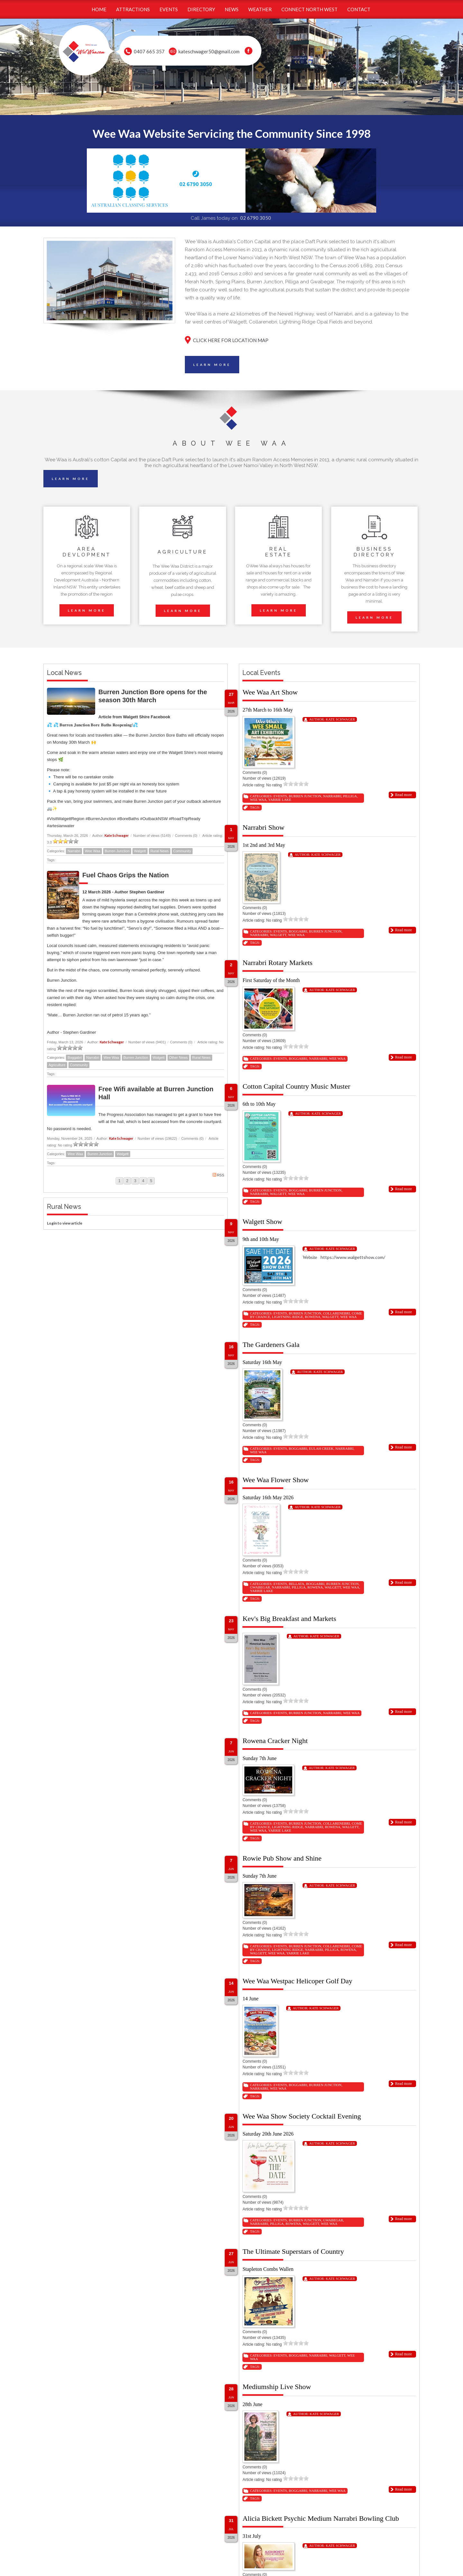 This screenshot has width=463, height=2576. Describe the element at coordinates (75, 1057) in the screenshot. I see `Boggabri` at that location.